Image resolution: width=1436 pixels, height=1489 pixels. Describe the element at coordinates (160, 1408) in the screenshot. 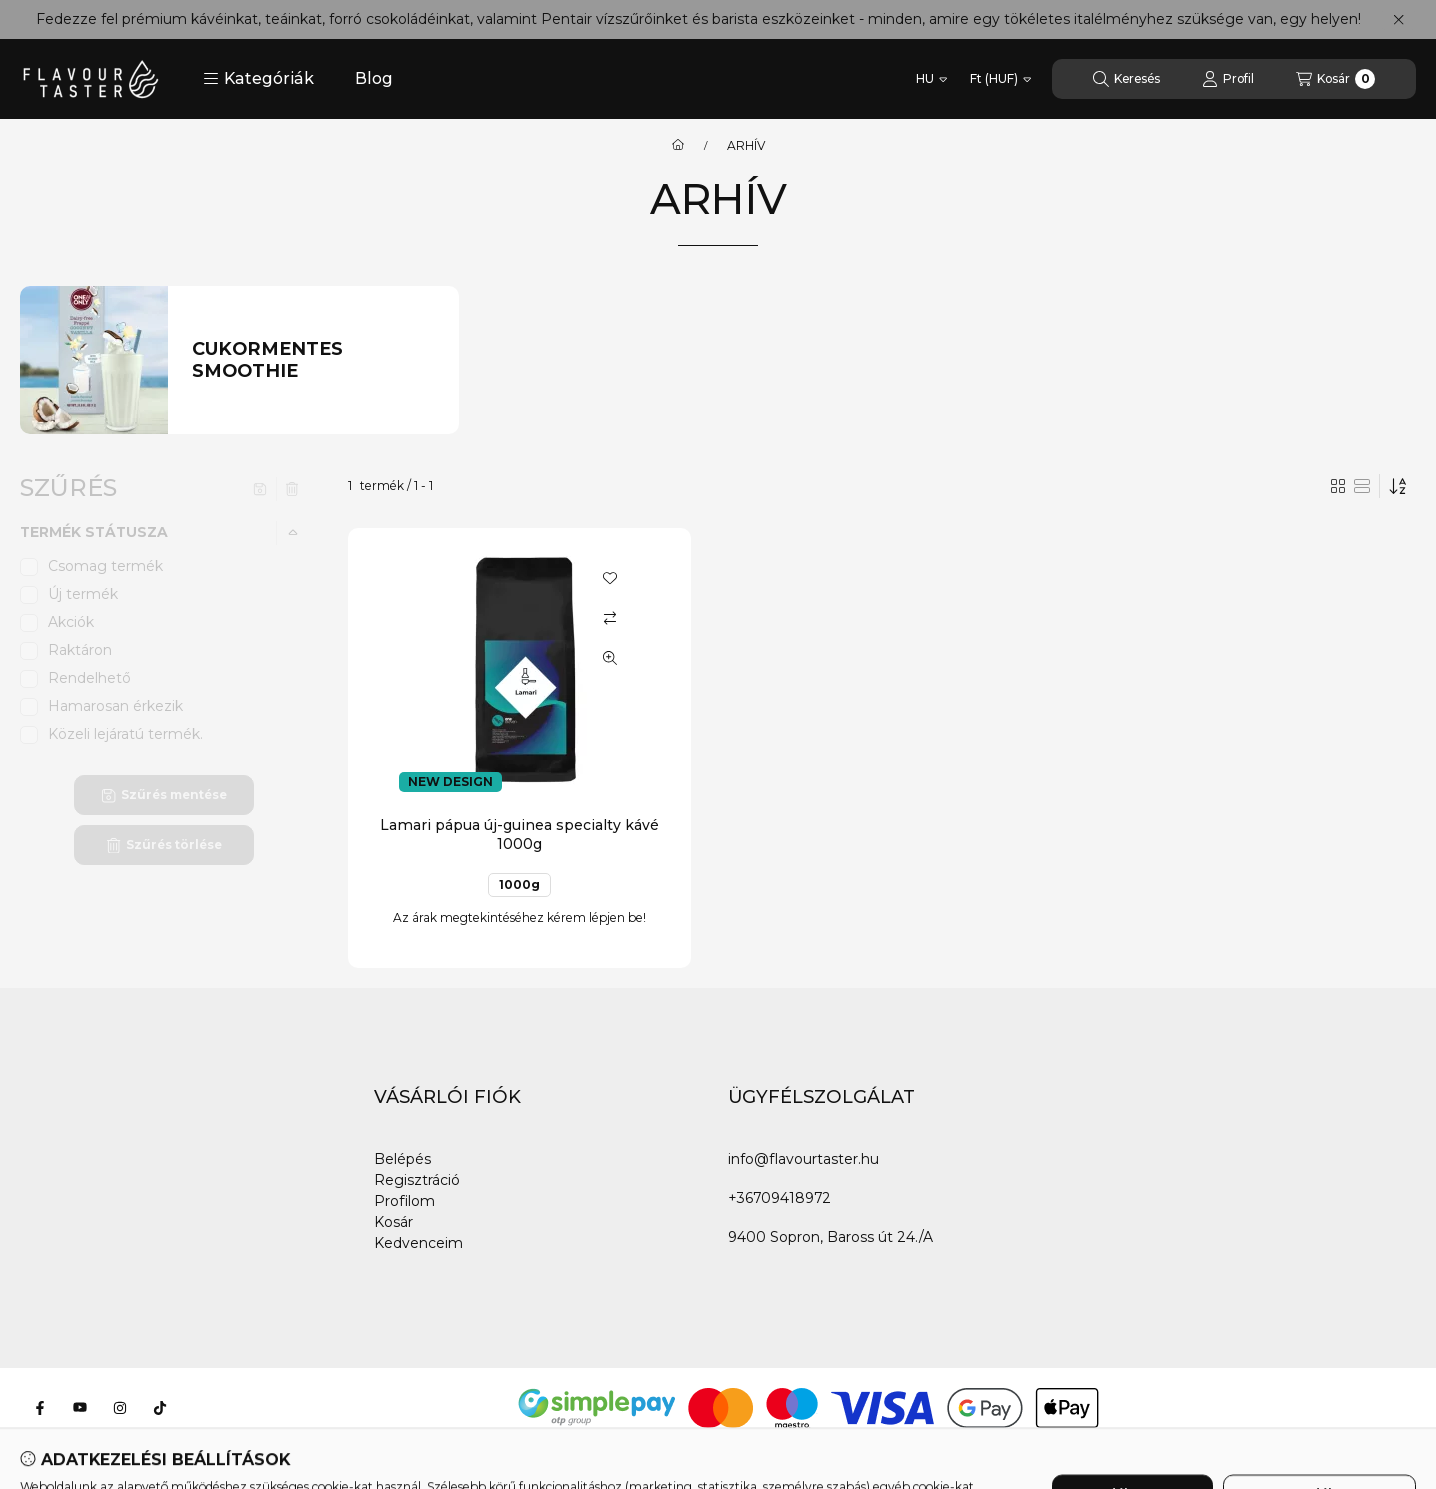

I see `[Tiktok]` at that location.